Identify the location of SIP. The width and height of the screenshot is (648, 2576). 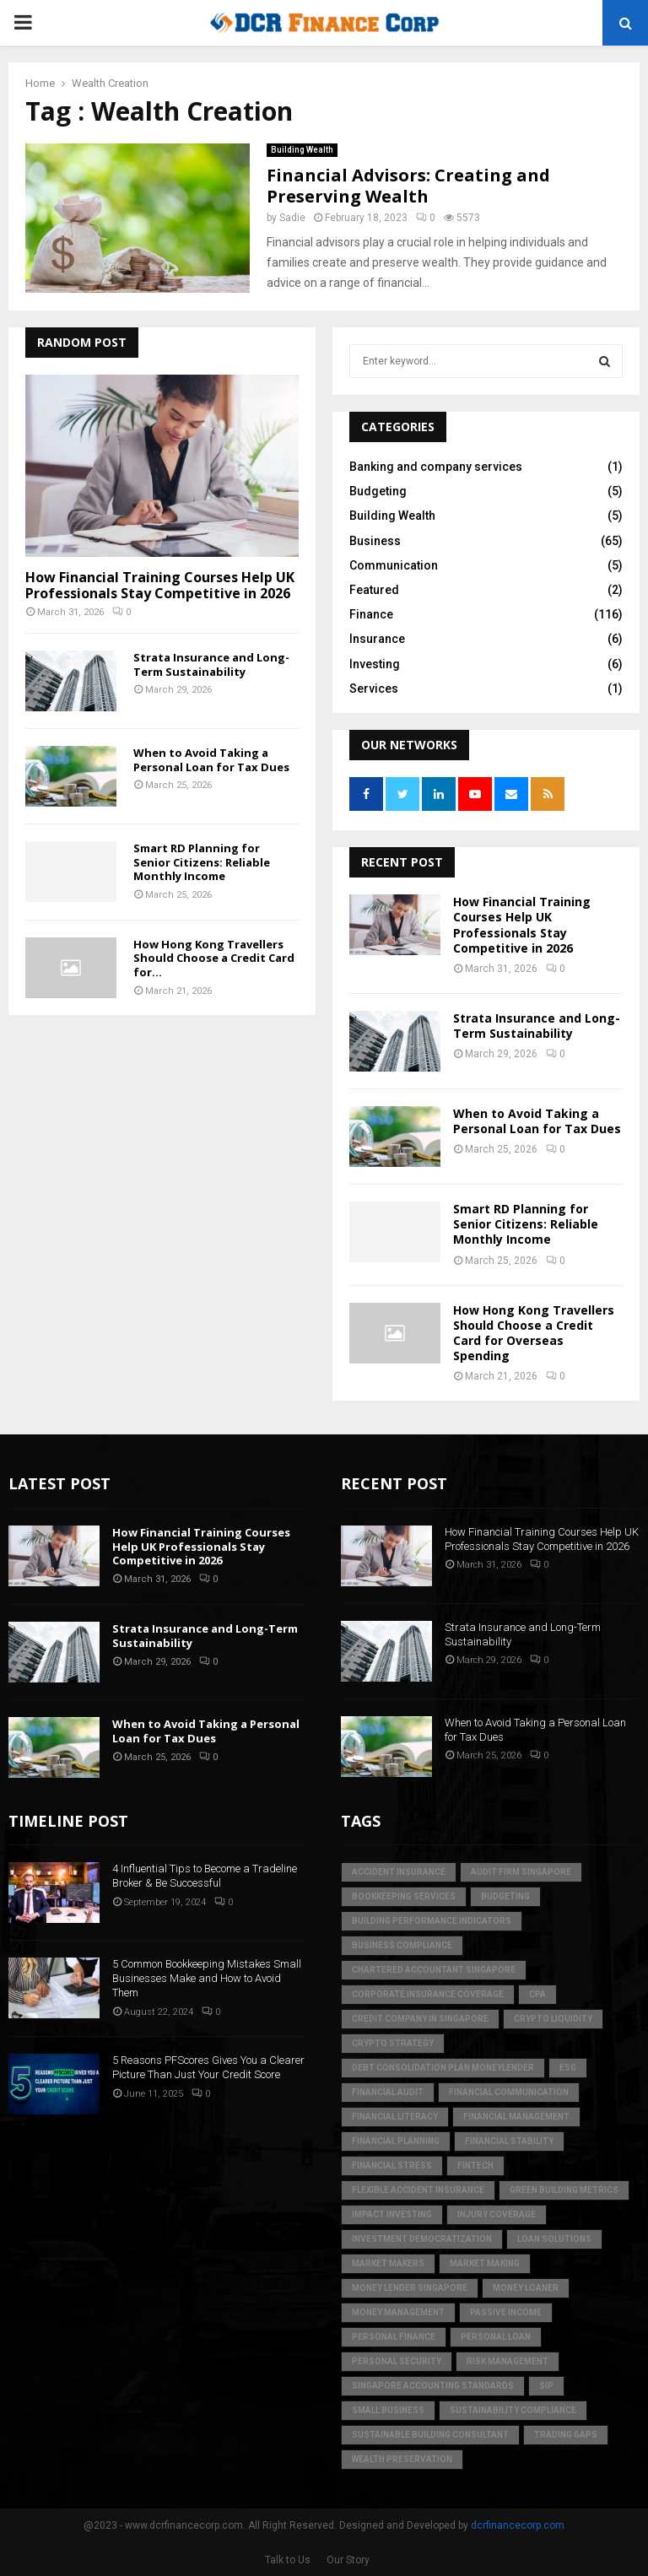
(546, 2385).